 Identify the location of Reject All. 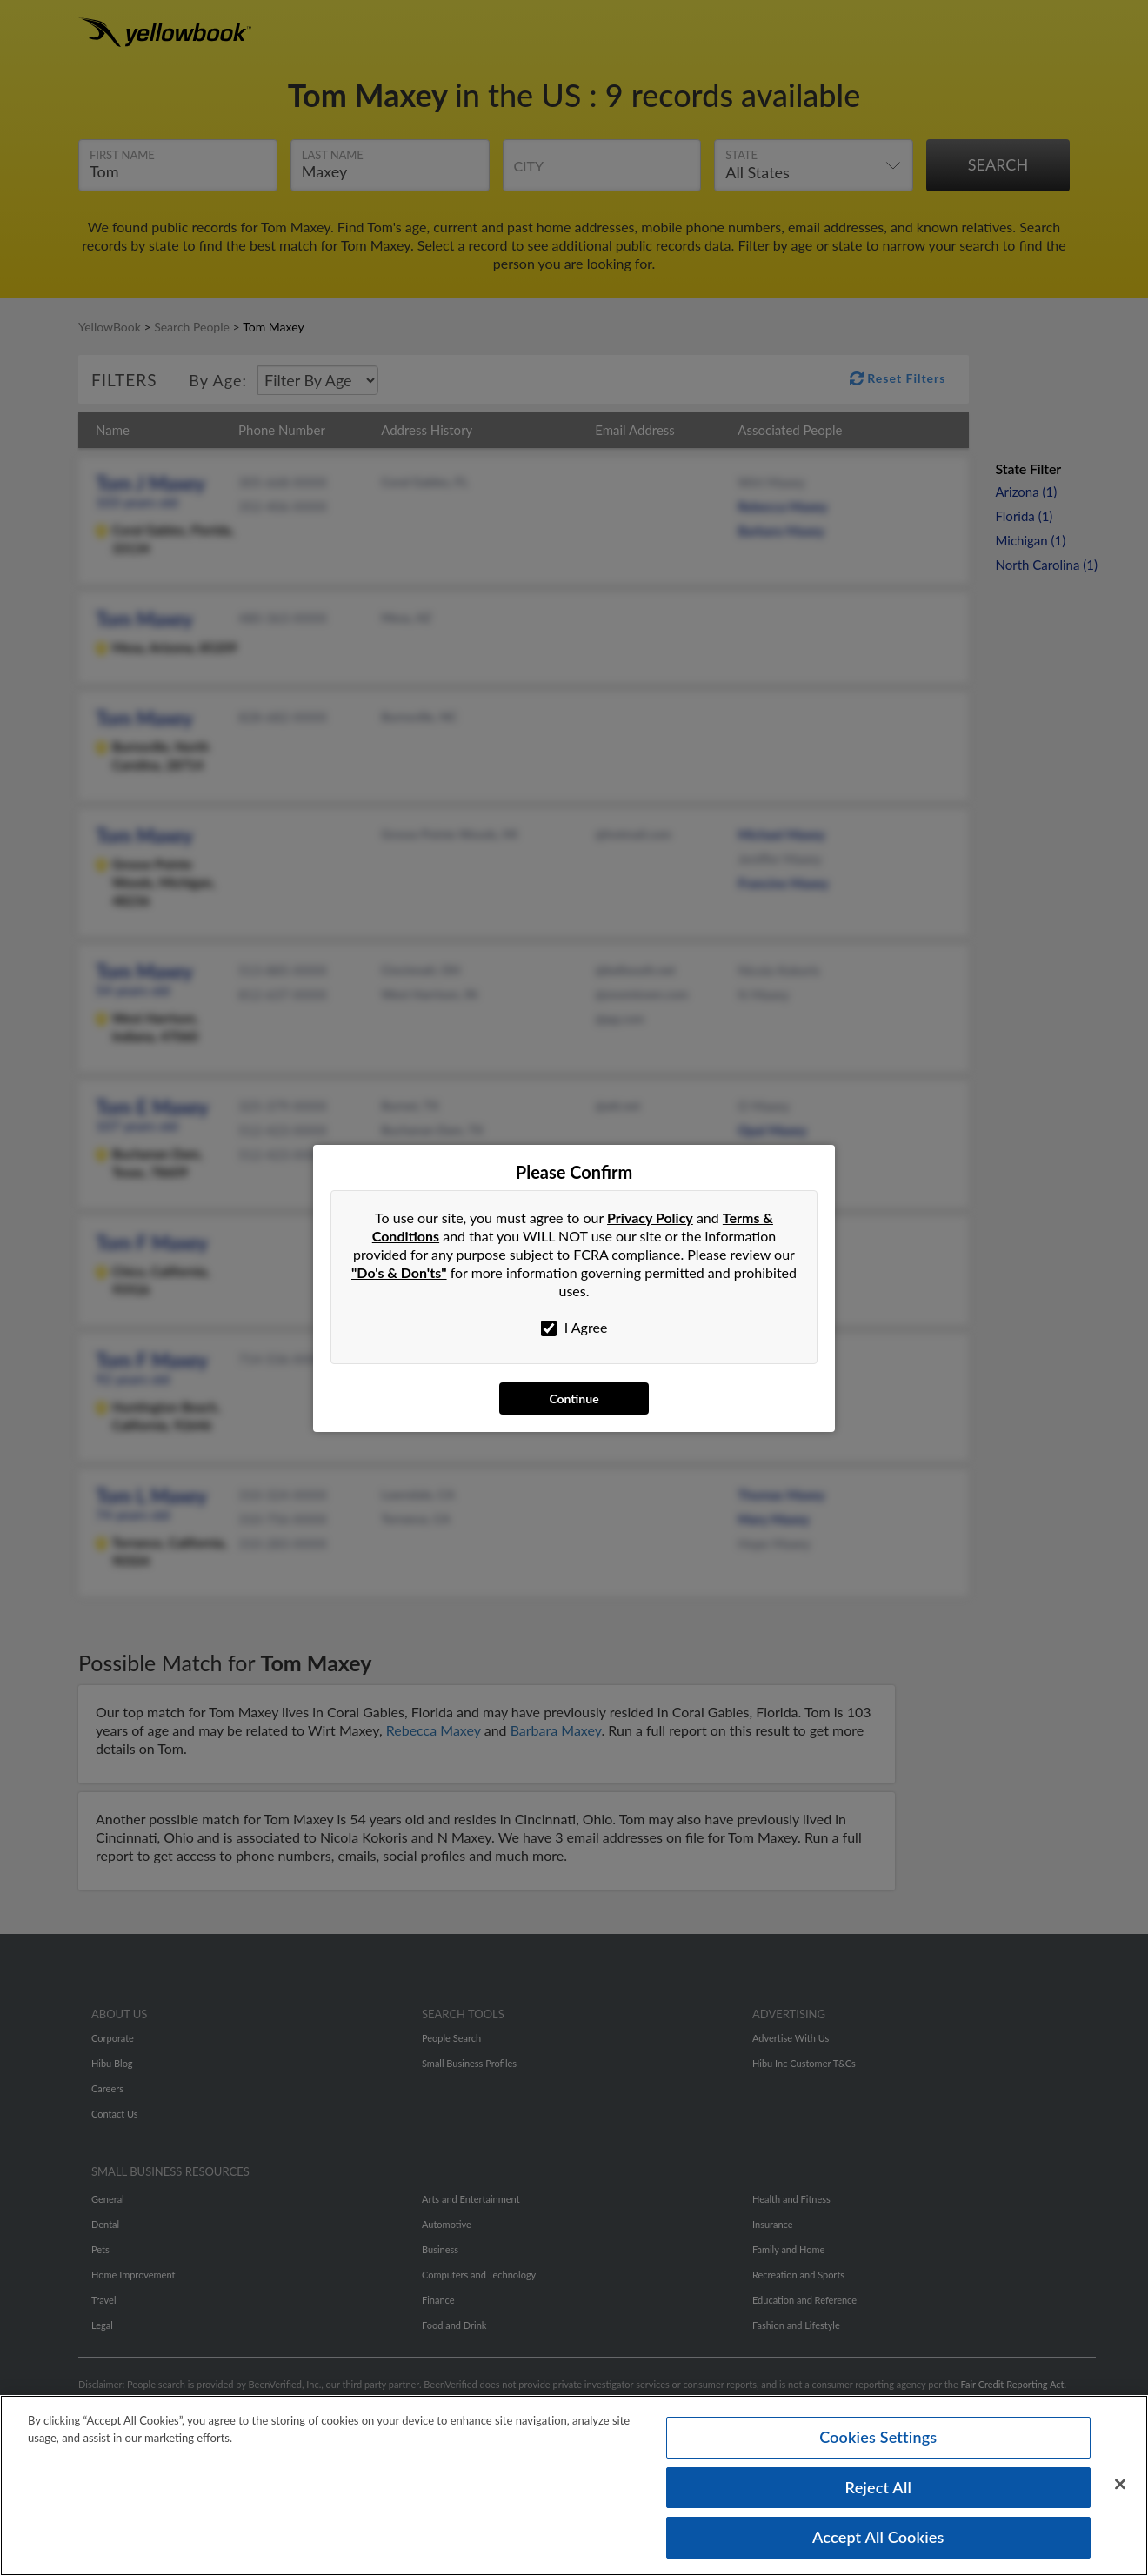
(878, 2493).